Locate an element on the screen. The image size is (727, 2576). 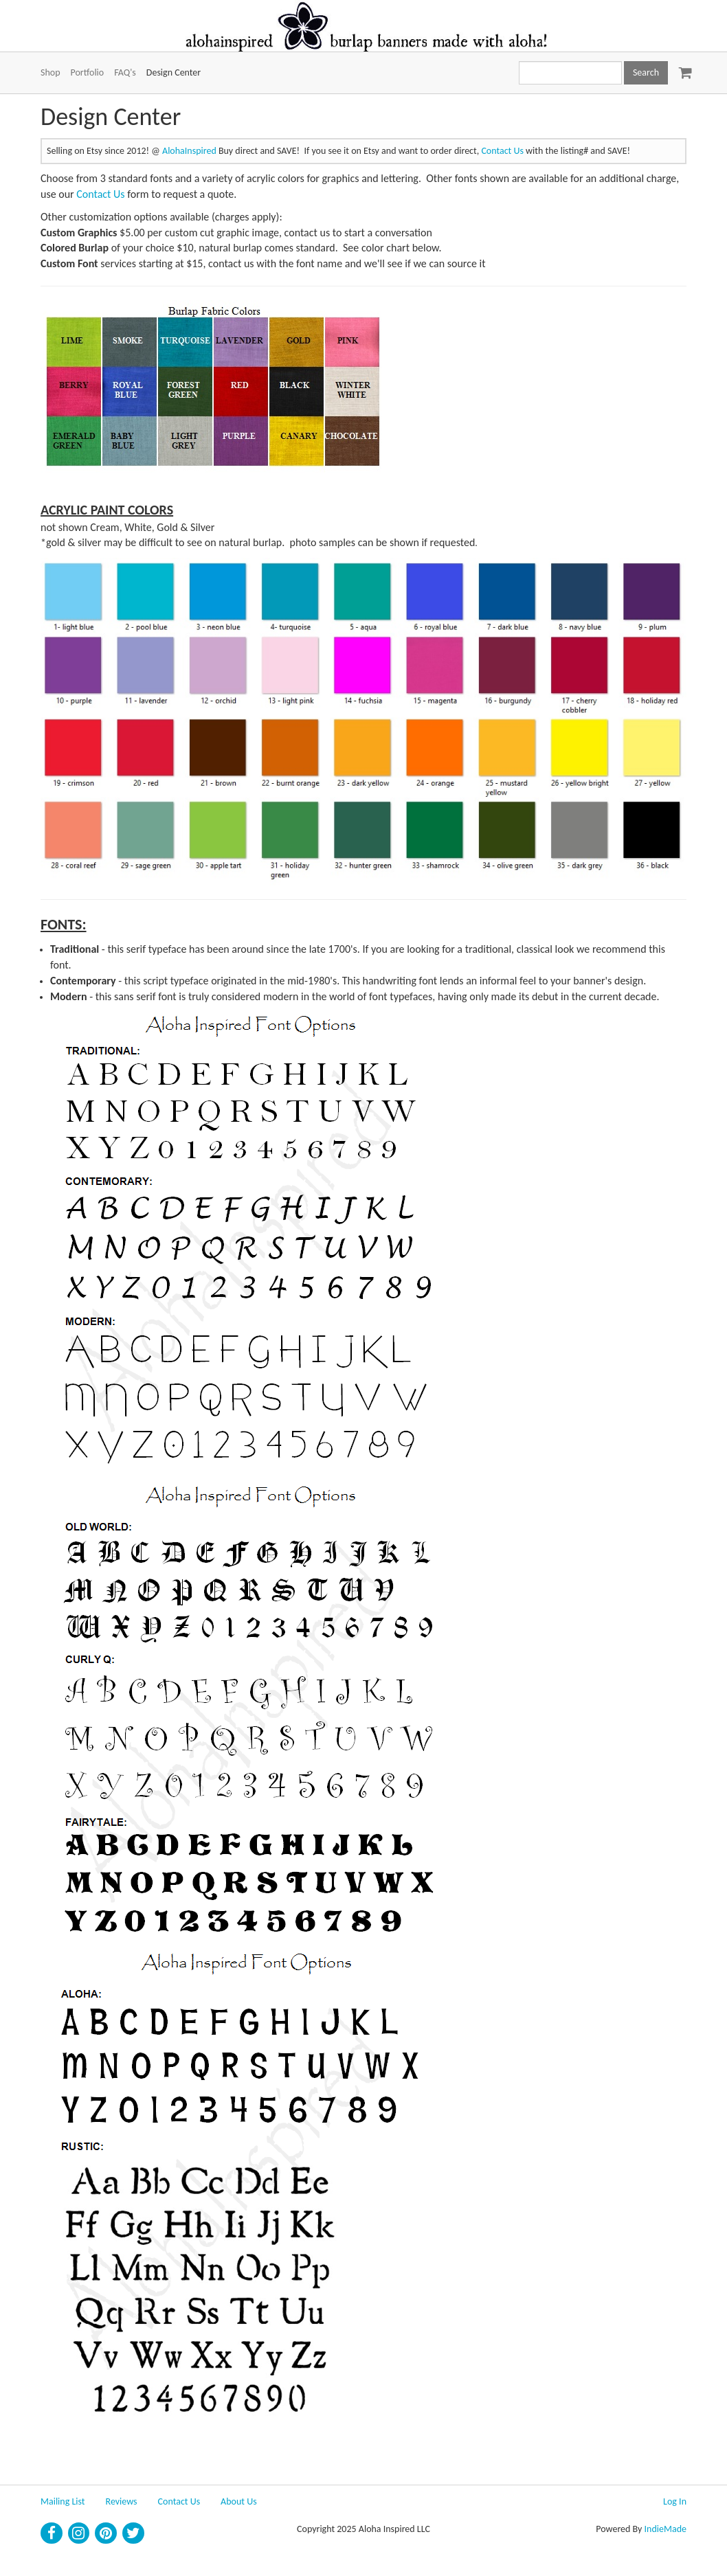
Design Center is located at coordinates (173, 72).